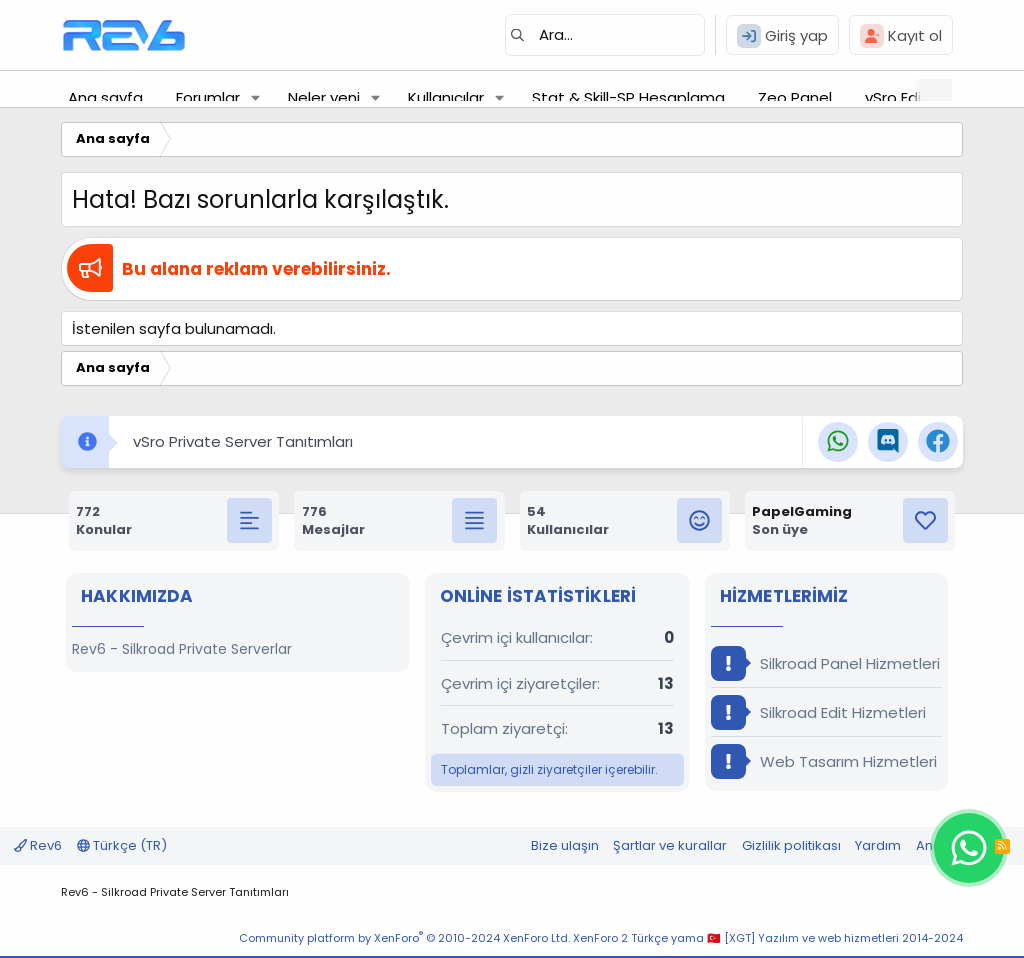  Describe the element at coordinates (791, 845) in the screenshot. I see `Gizlilik politikası` at that location.